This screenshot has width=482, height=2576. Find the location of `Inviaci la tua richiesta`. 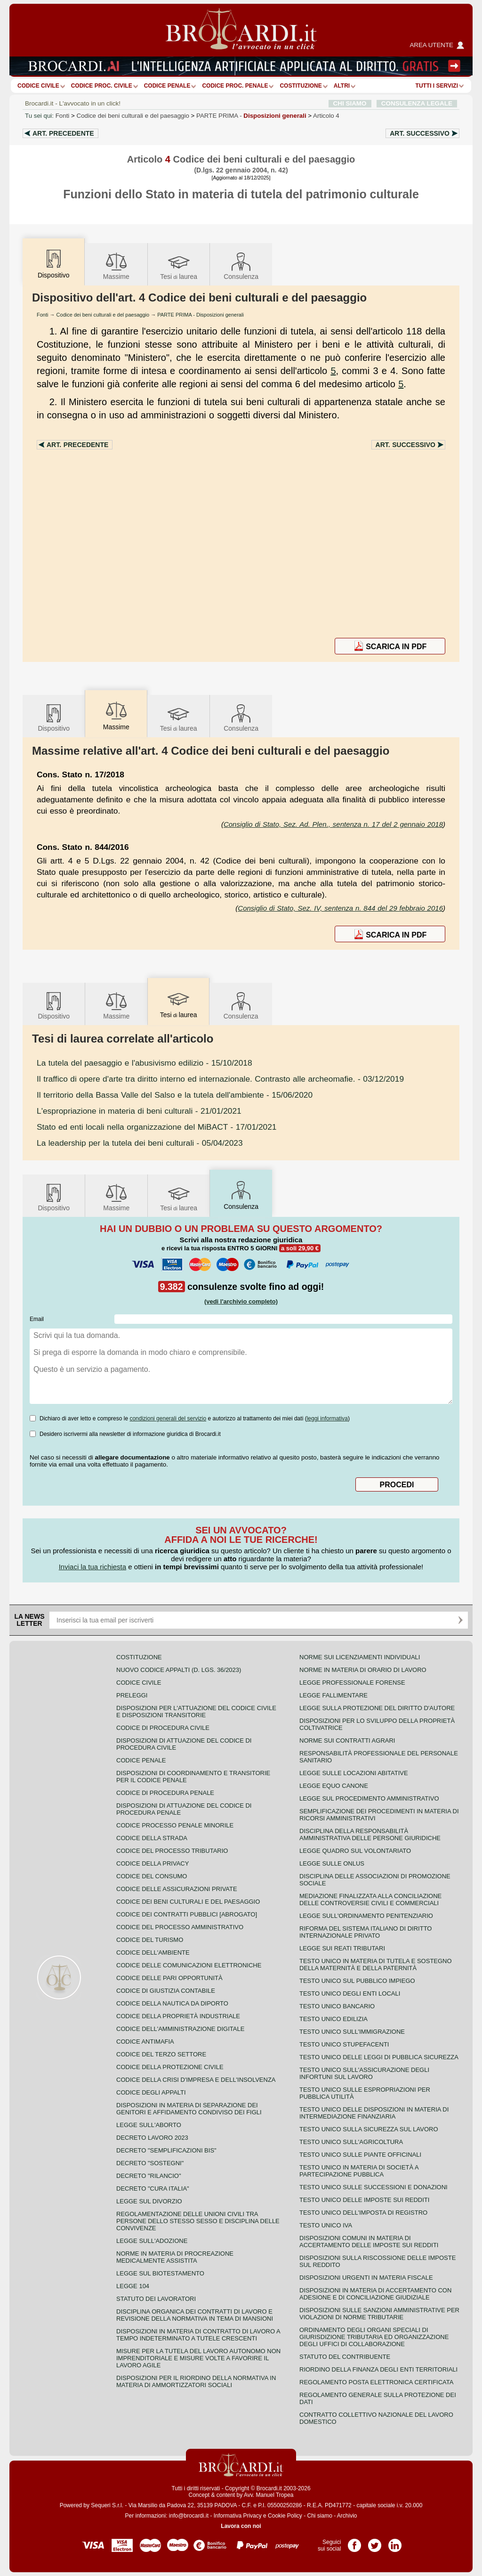

Inviaci la tua richiesta is located at coordinates (92, 1567).